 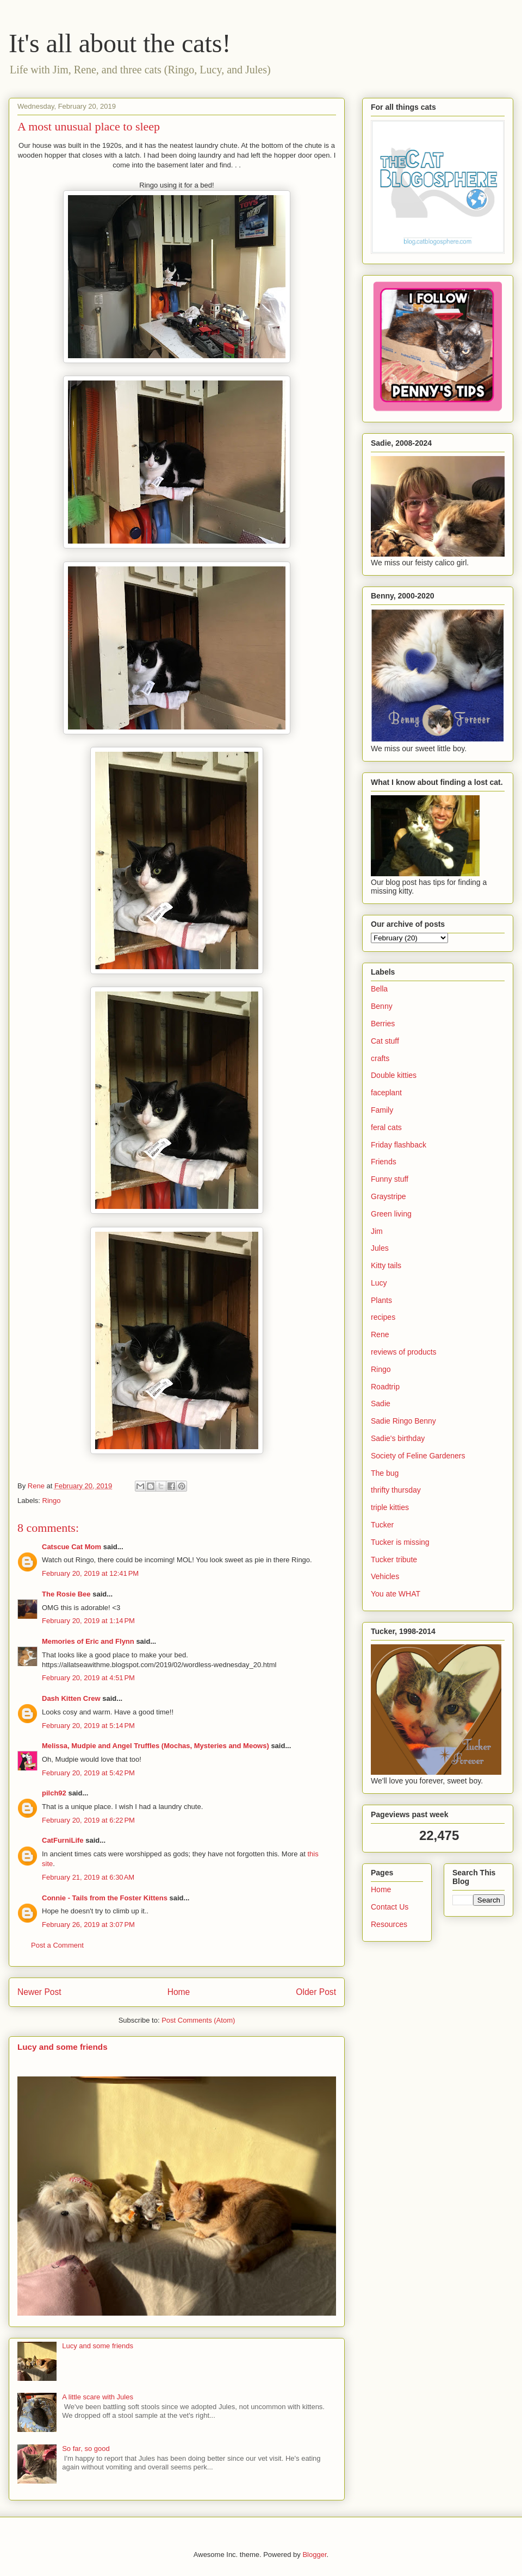 I want to click on Sadie, so click(x=380, y=1403).